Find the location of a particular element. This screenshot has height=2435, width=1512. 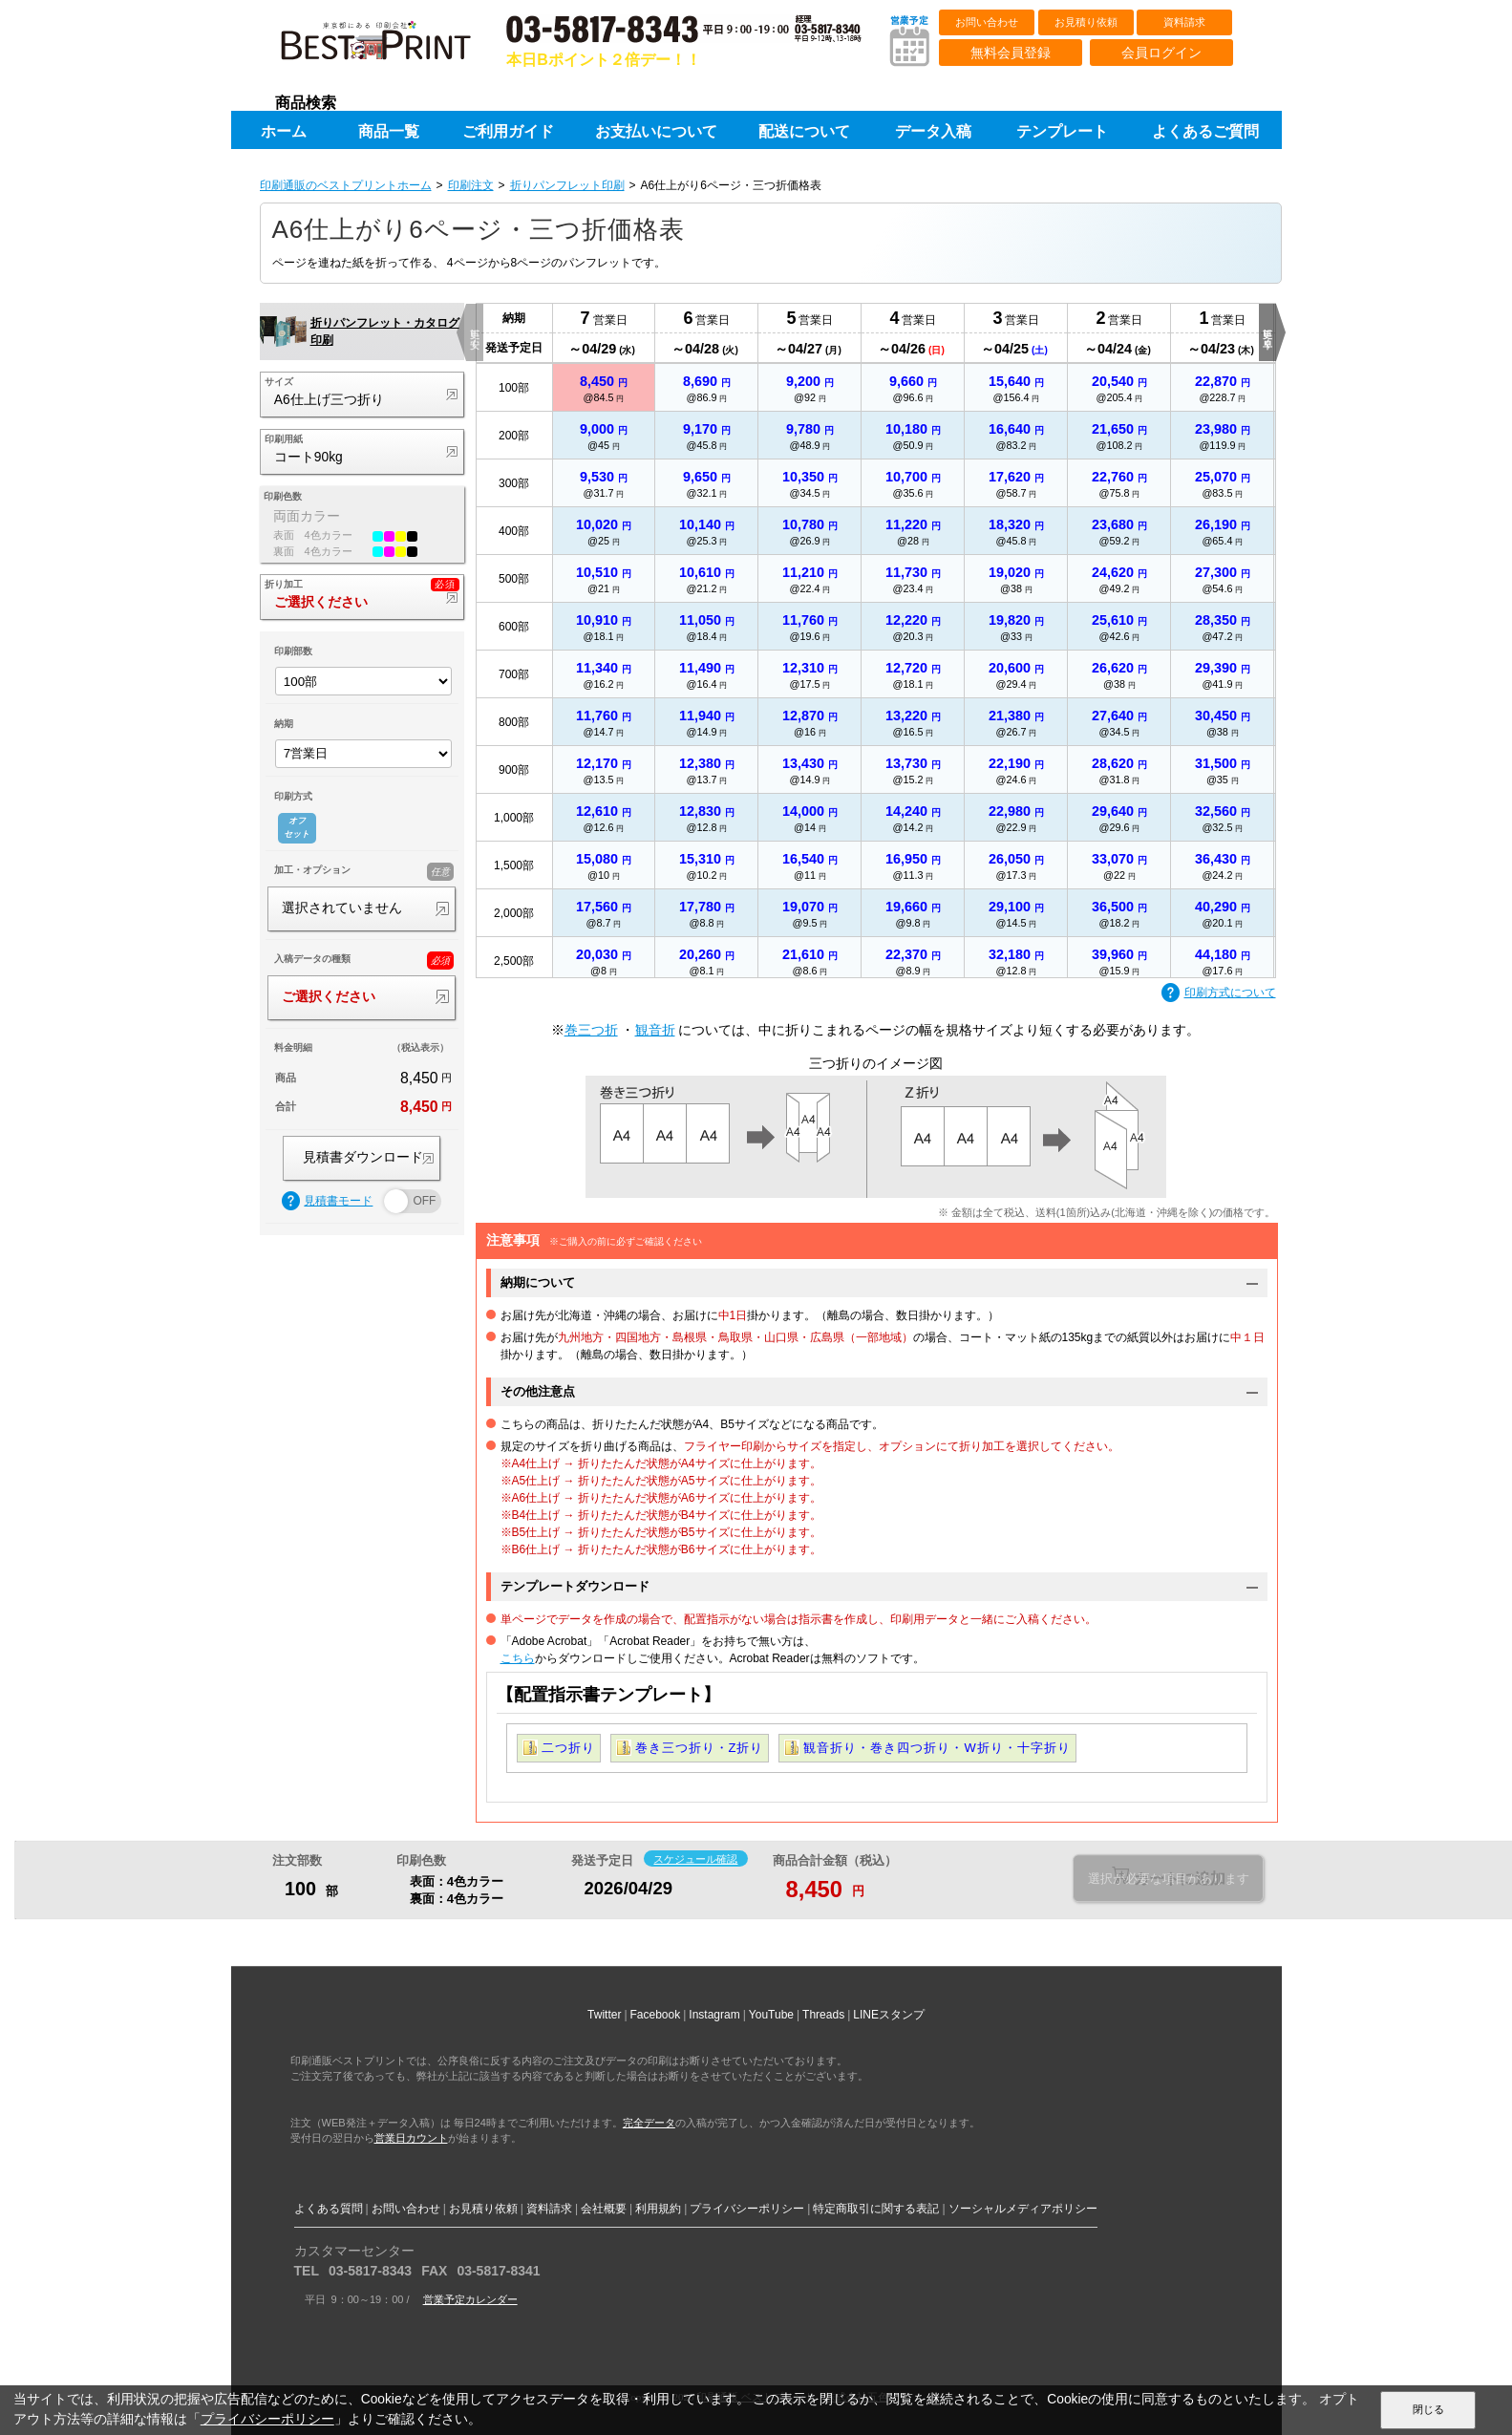

お見積り依頼 is located at coordinates (1086, 22).